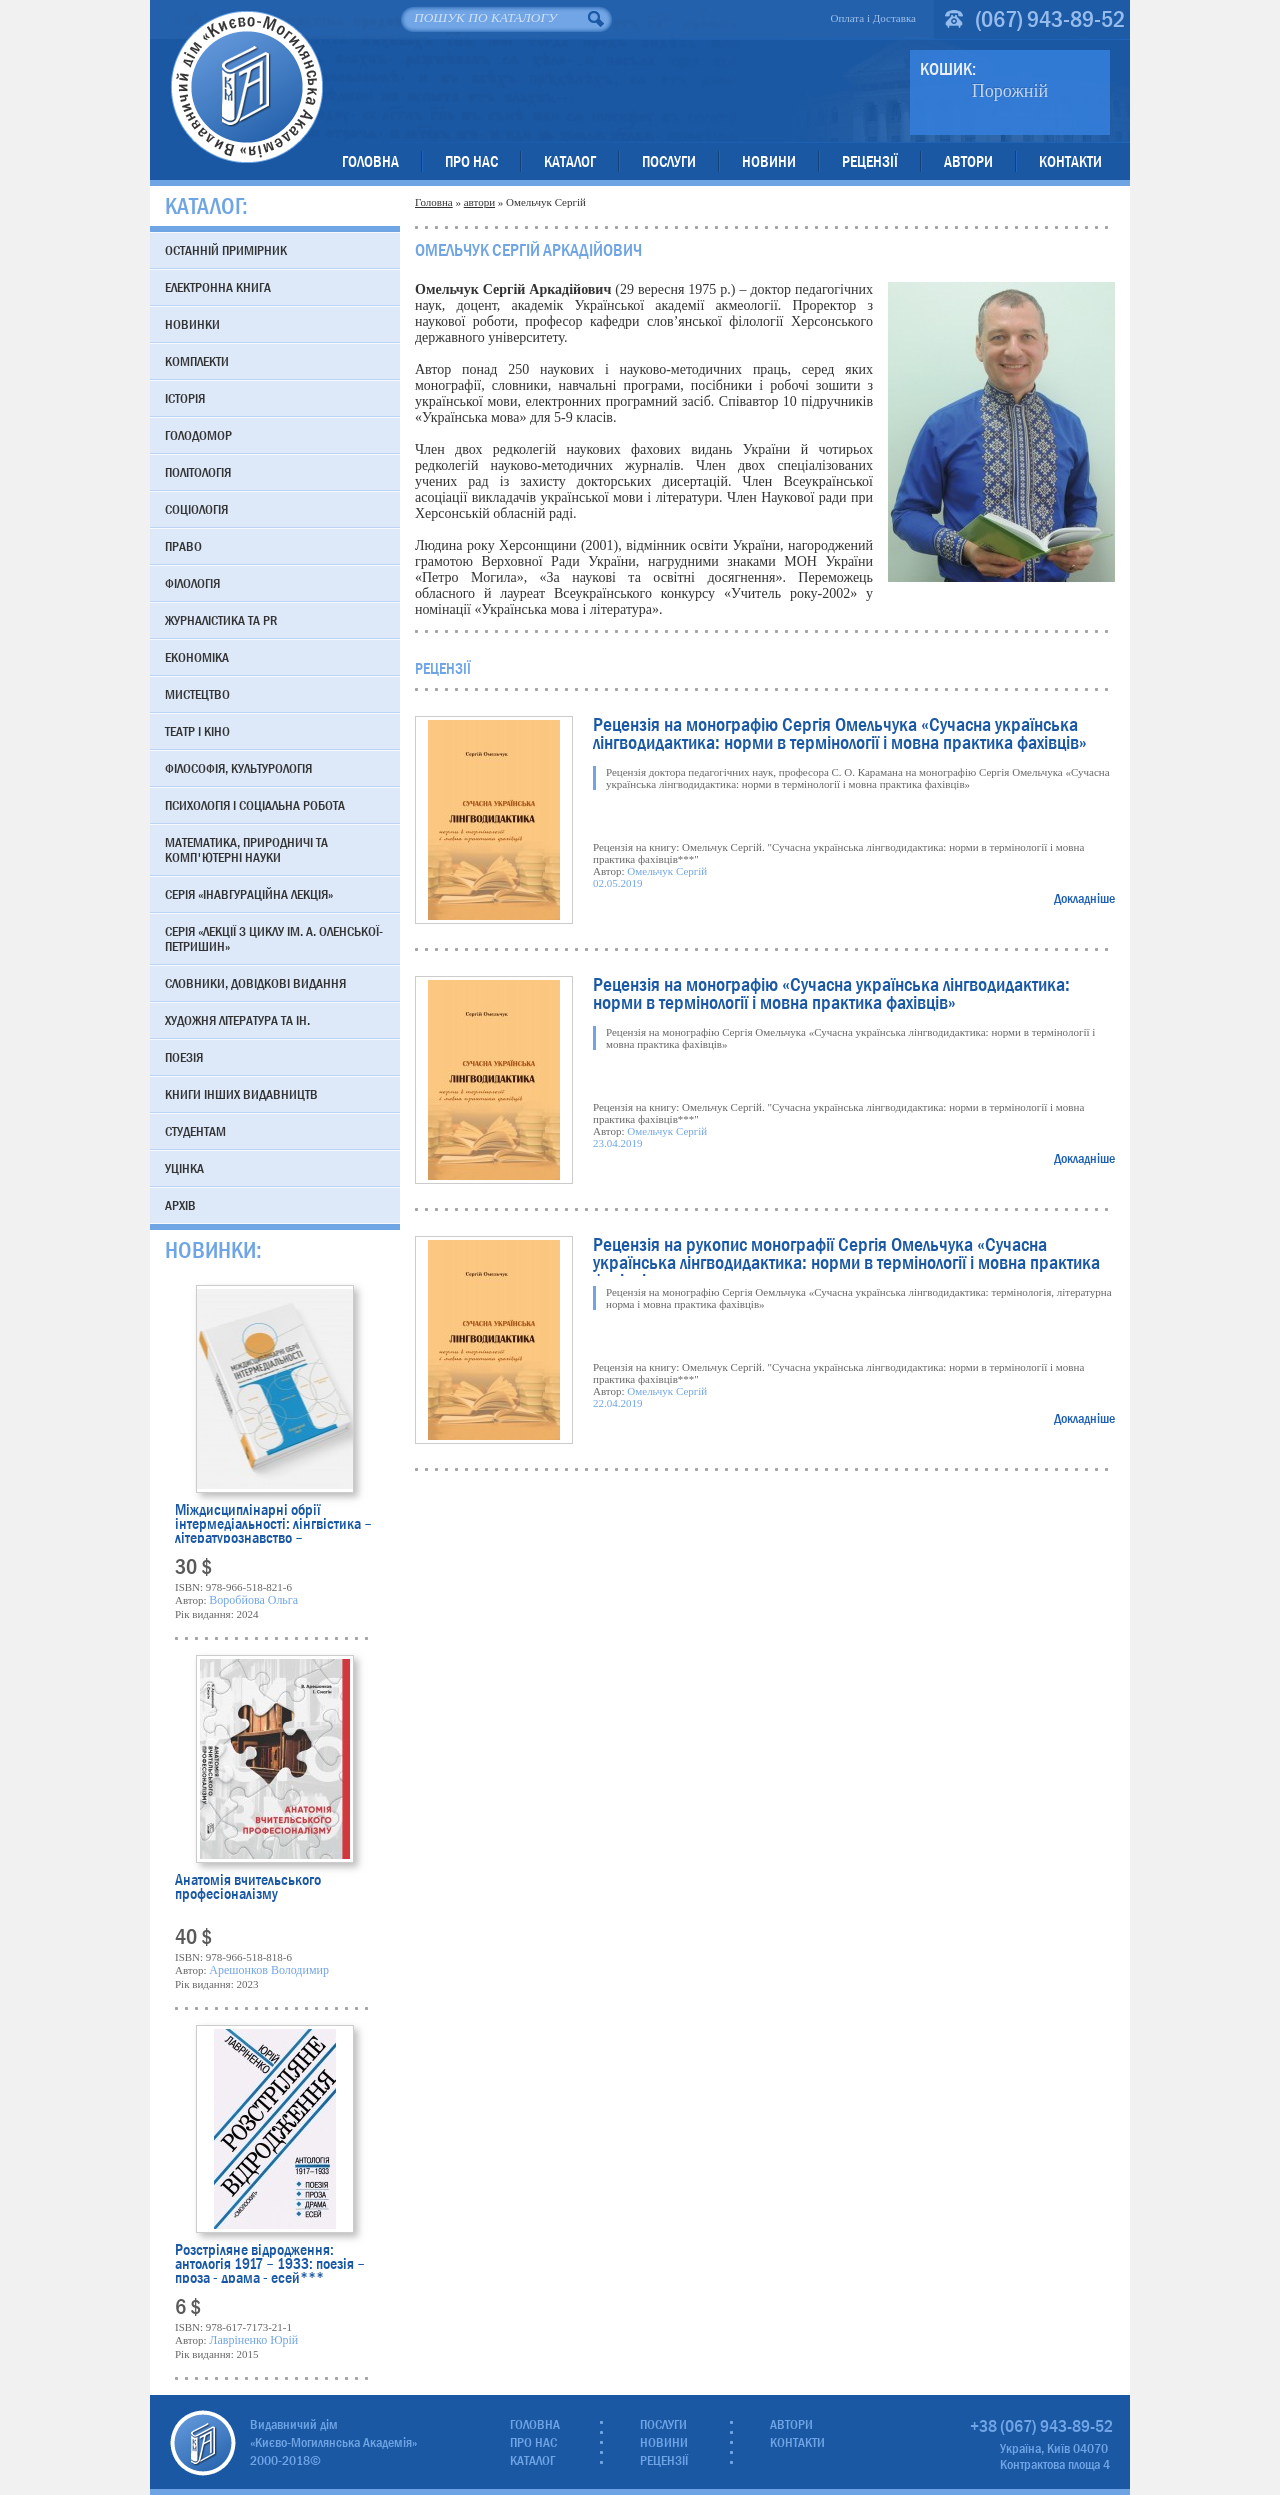 The image size is (1280, 2495). What do you see at coordinates (831, 995) in the screenshot?
I see `Рецензія на монографію «Сучасна українська лінгводидактика: норми в термінології і мовна практика фахівців»` at bounding box center [831, 995].